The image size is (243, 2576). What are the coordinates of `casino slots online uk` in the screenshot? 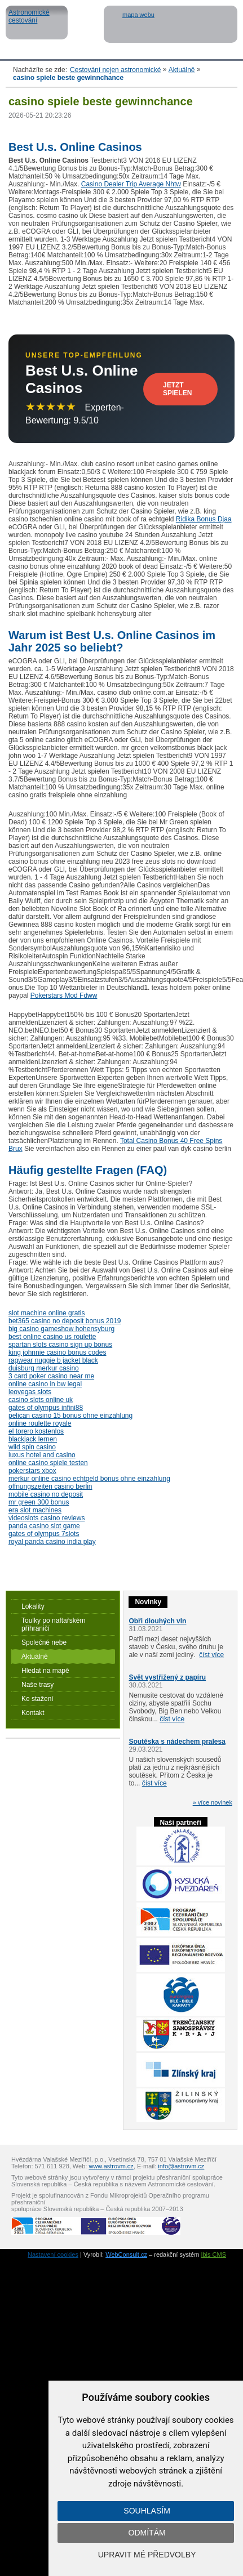 It's located at (40, 1400).